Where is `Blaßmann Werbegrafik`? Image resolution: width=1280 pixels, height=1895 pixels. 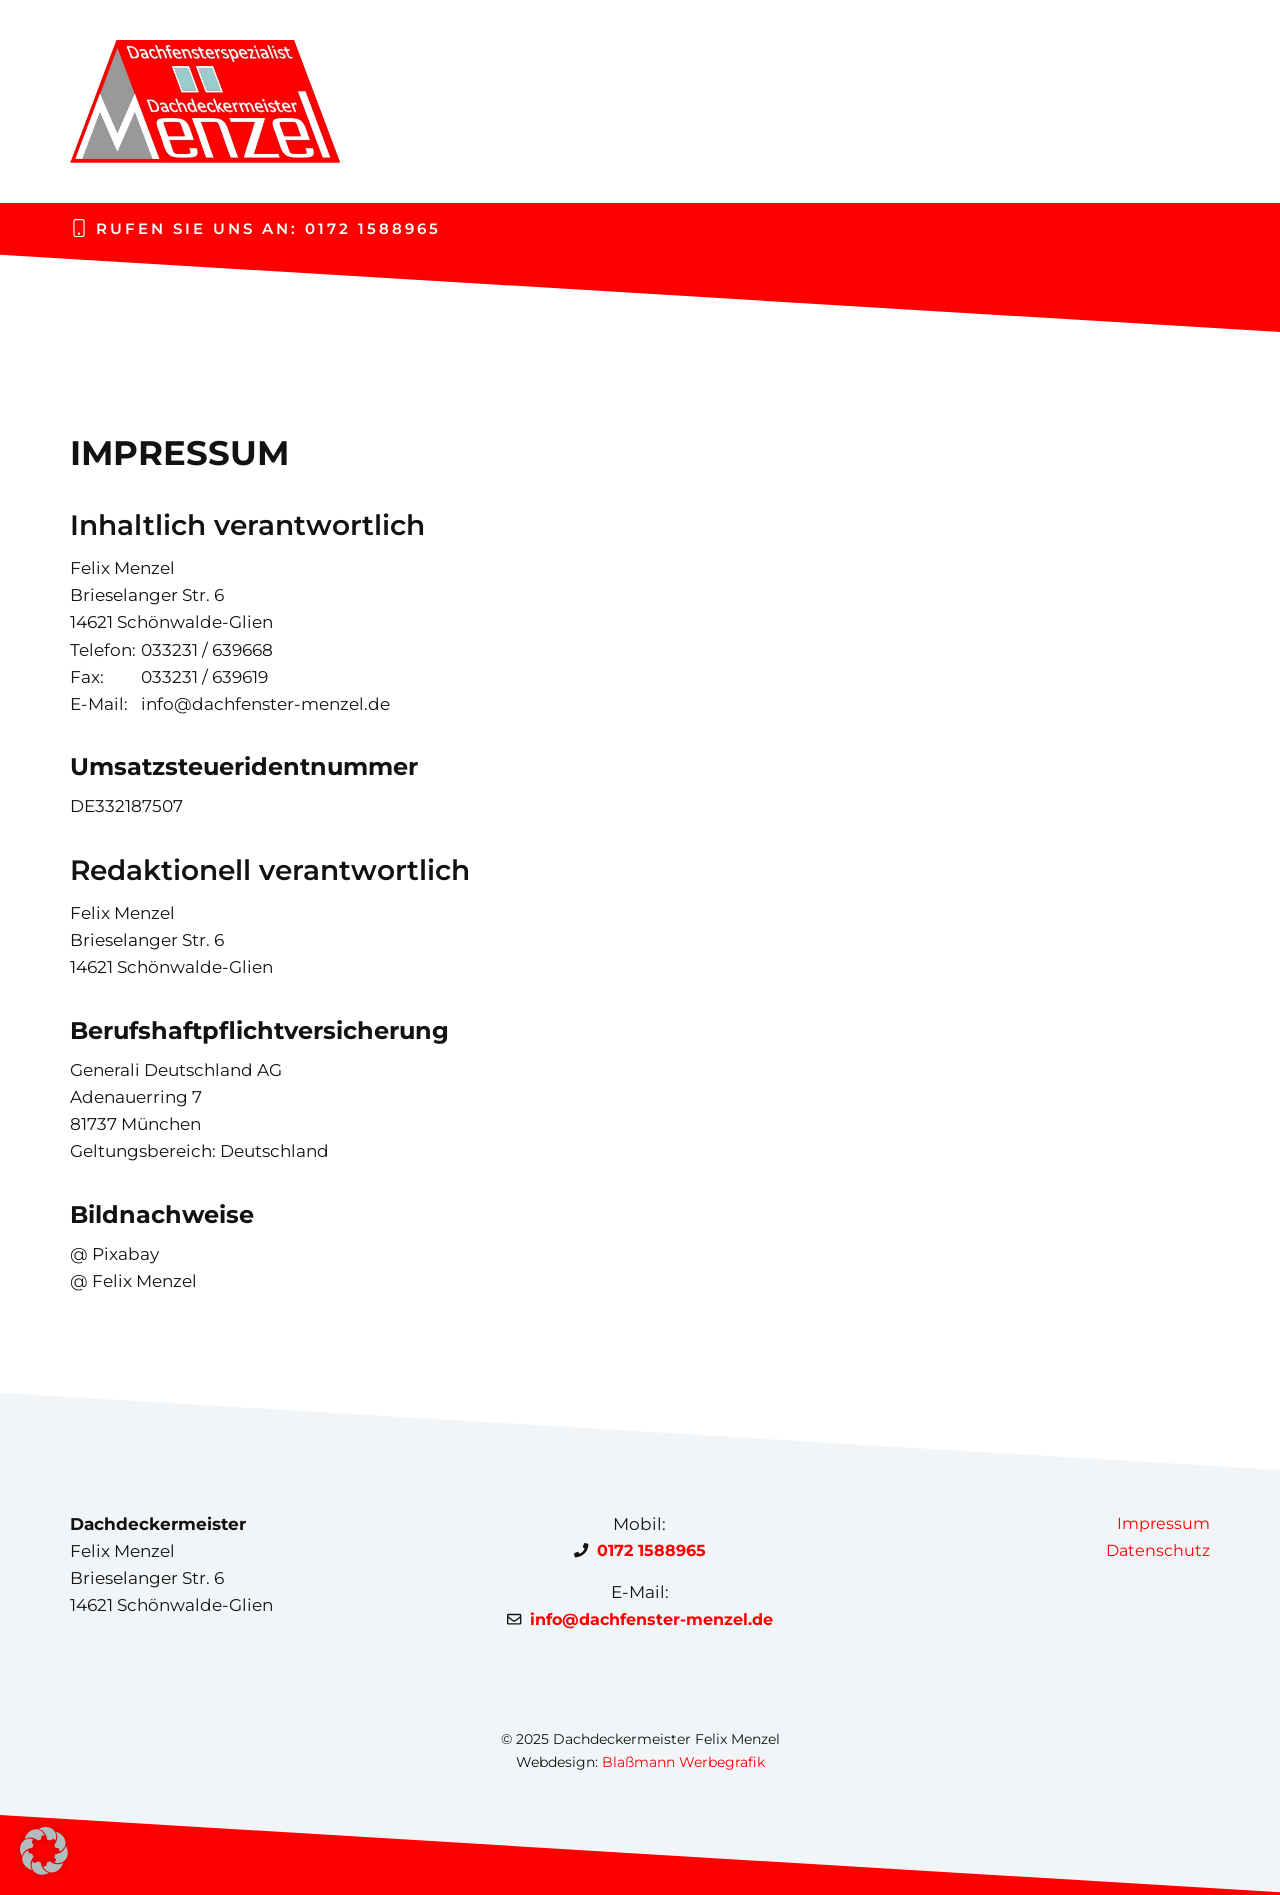 Blaßmann Werbegrafik is located at coordinates (683, 1762).